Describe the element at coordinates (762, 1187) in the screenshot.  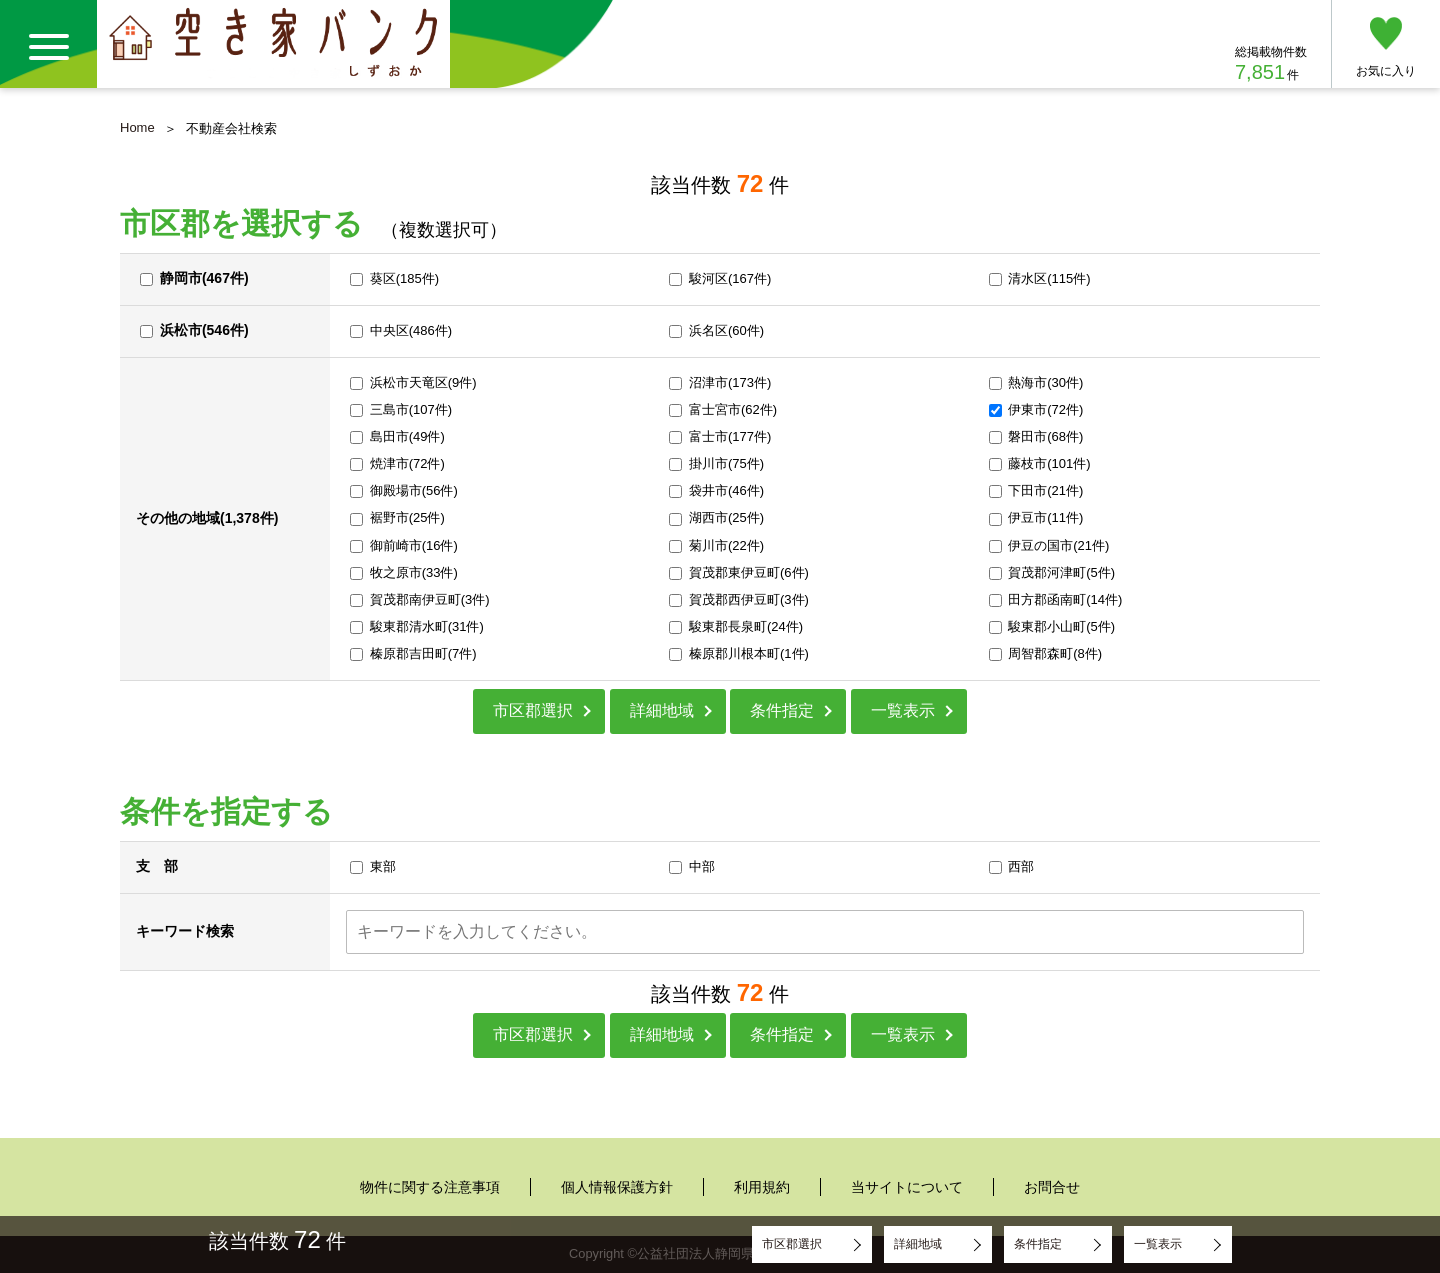
I see `利用規約` at that location.